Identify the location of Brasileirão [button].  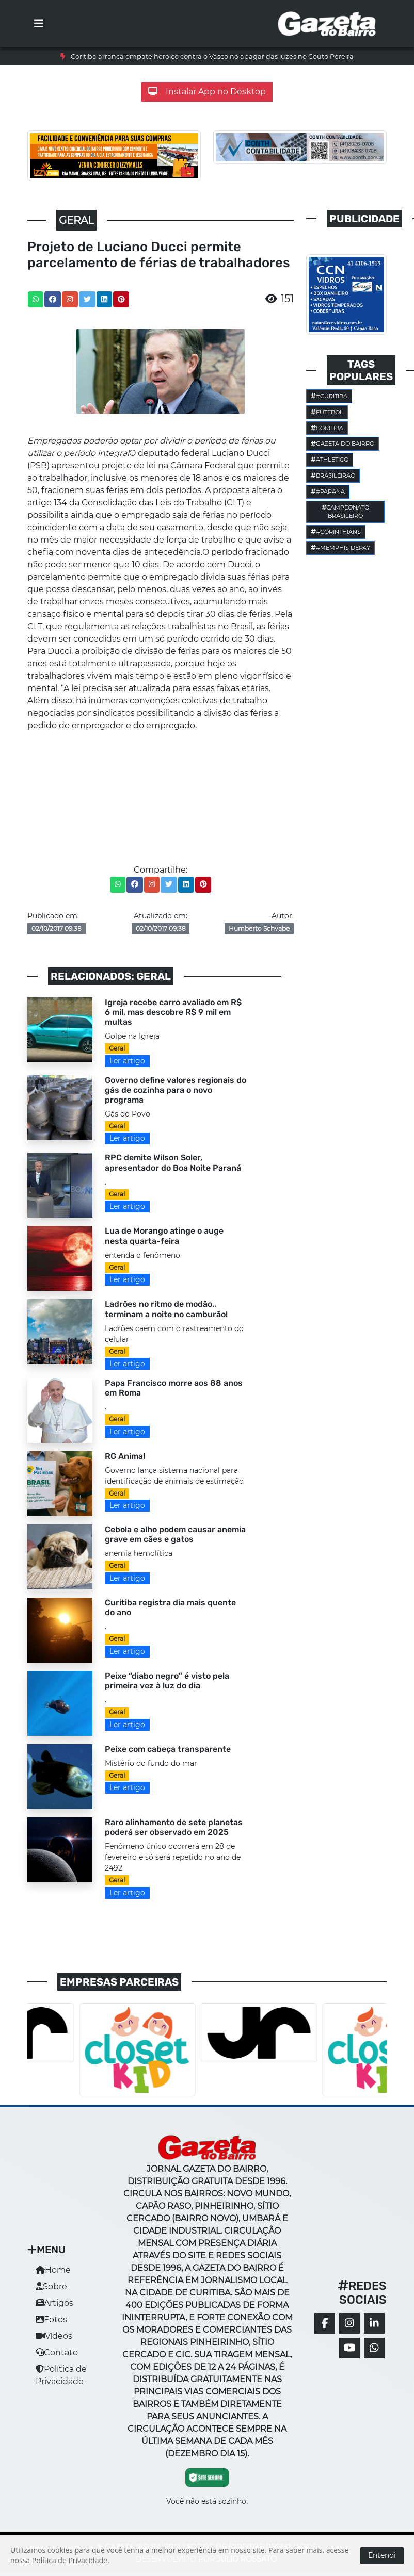
(333, 475).